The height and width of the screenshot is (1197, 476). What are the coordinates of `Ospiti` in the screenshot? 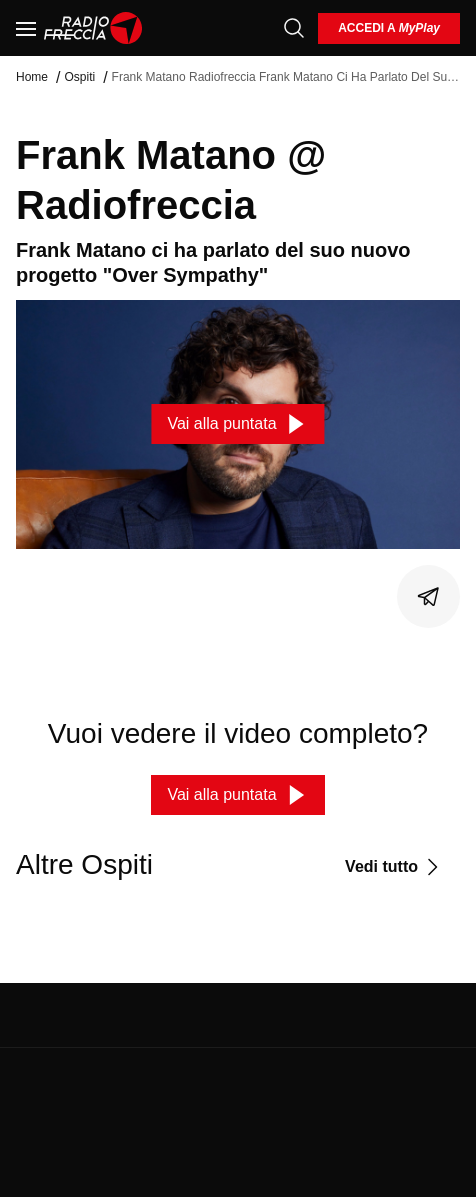 It's located at (79, 77).